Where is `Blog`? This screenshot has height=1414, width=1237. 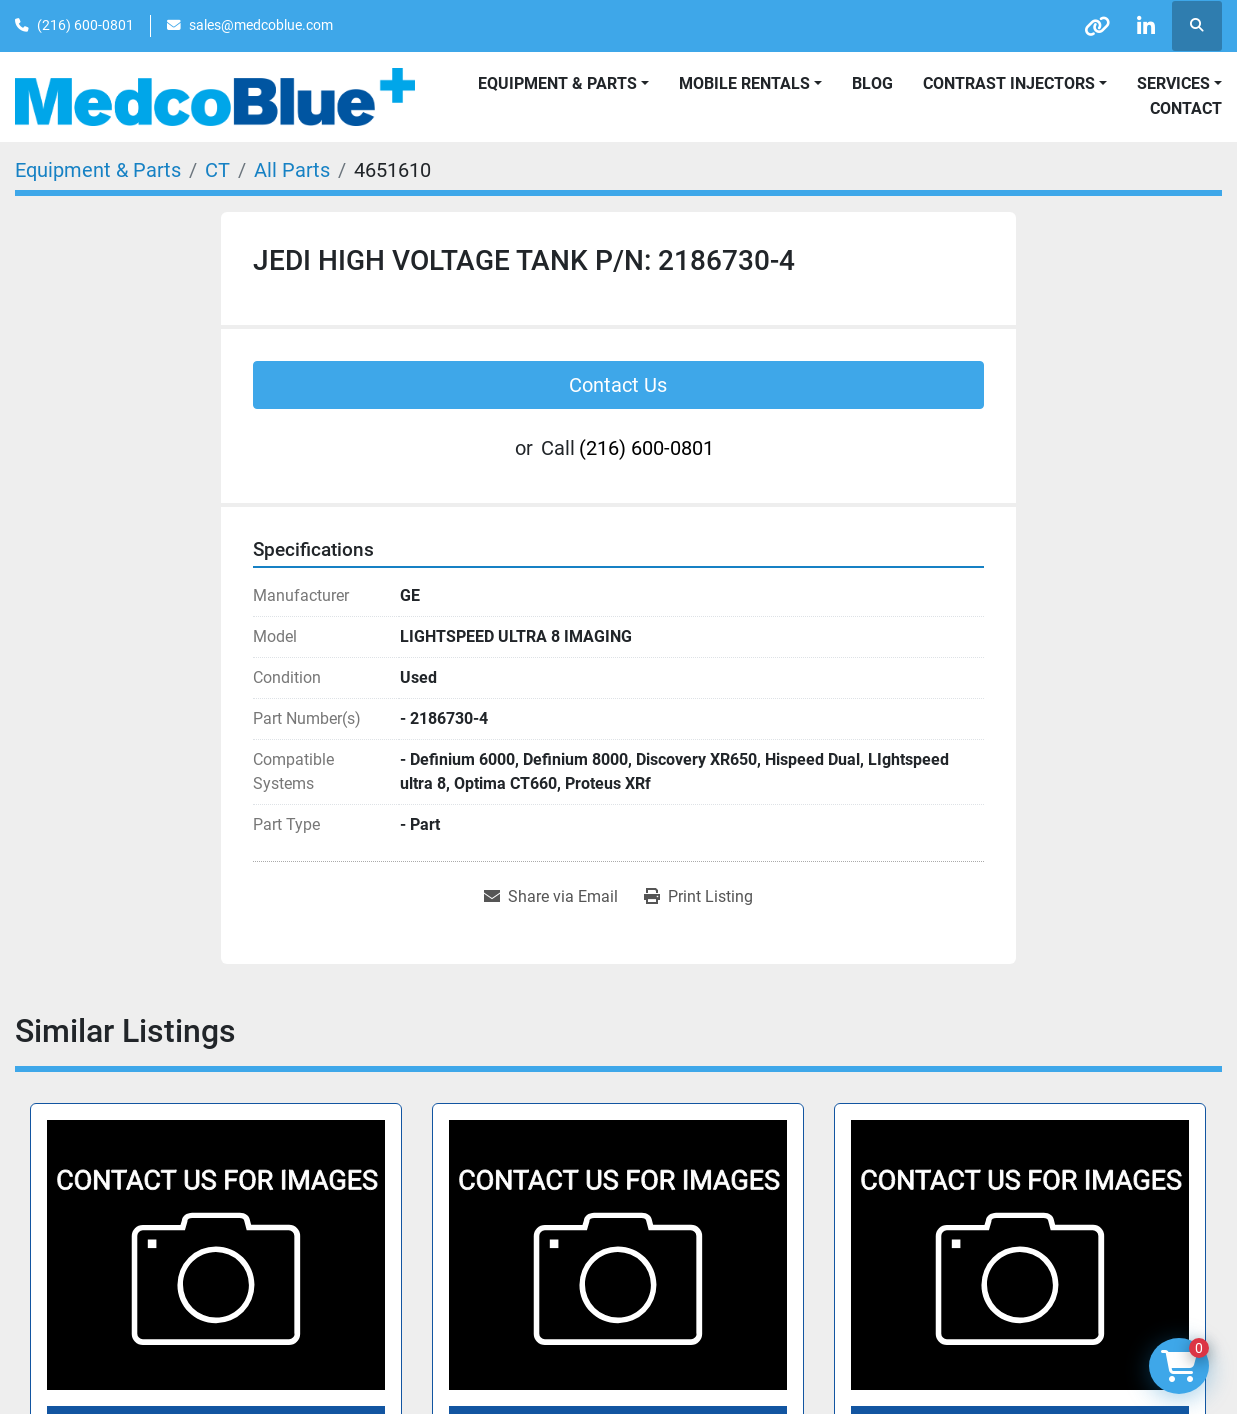
Blog is located at coordinates (872, 83).